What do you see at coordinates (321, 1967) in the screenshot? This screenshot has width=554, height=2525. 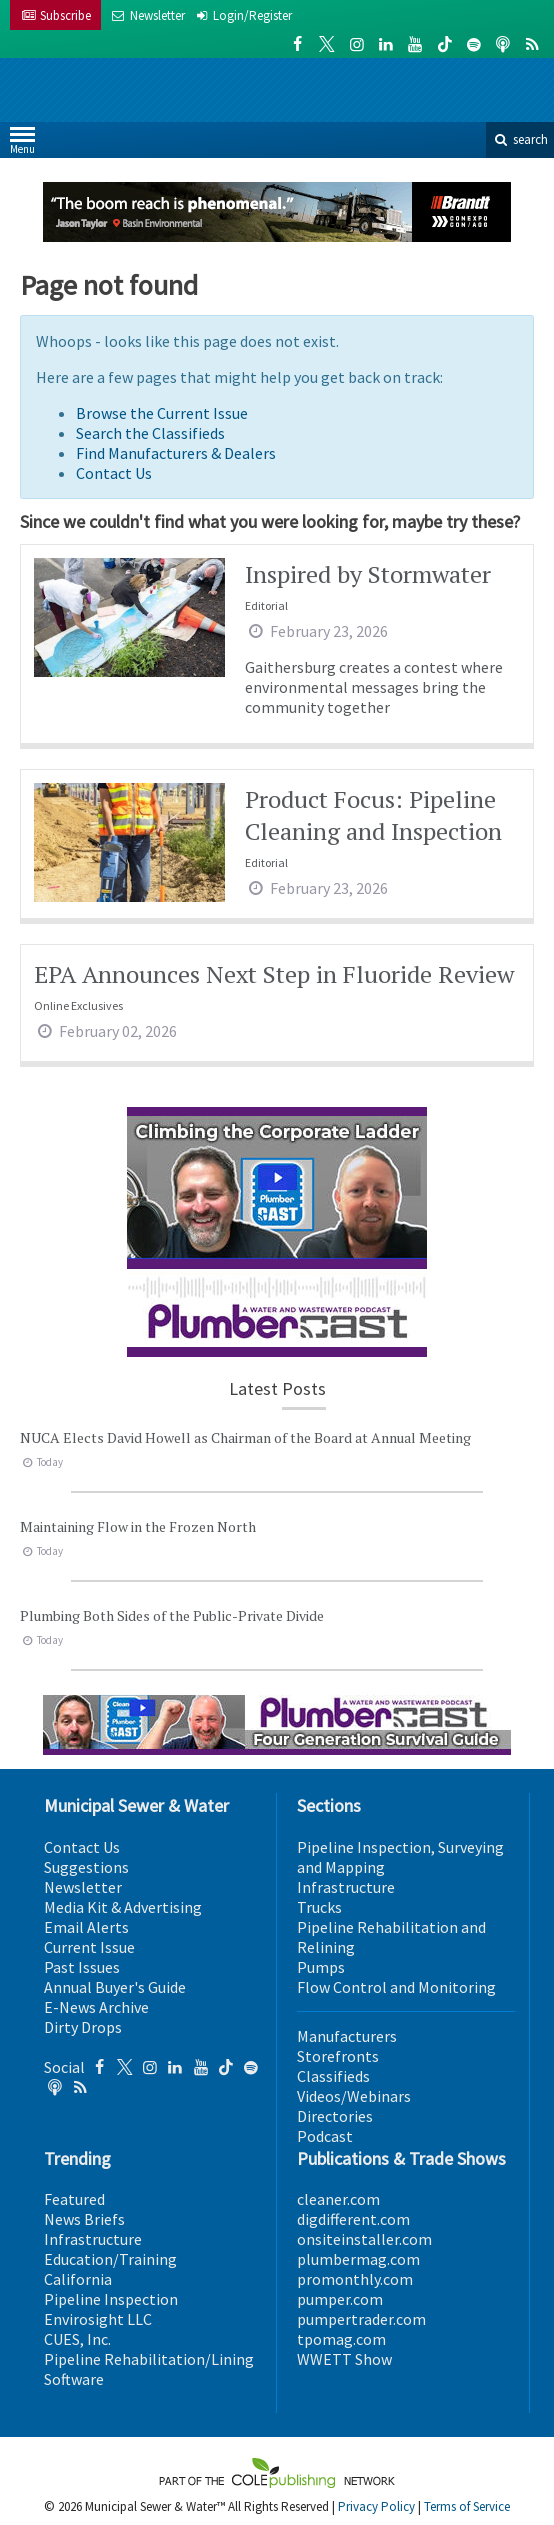 I see `Pumps` at bounding box center [321, 1967].